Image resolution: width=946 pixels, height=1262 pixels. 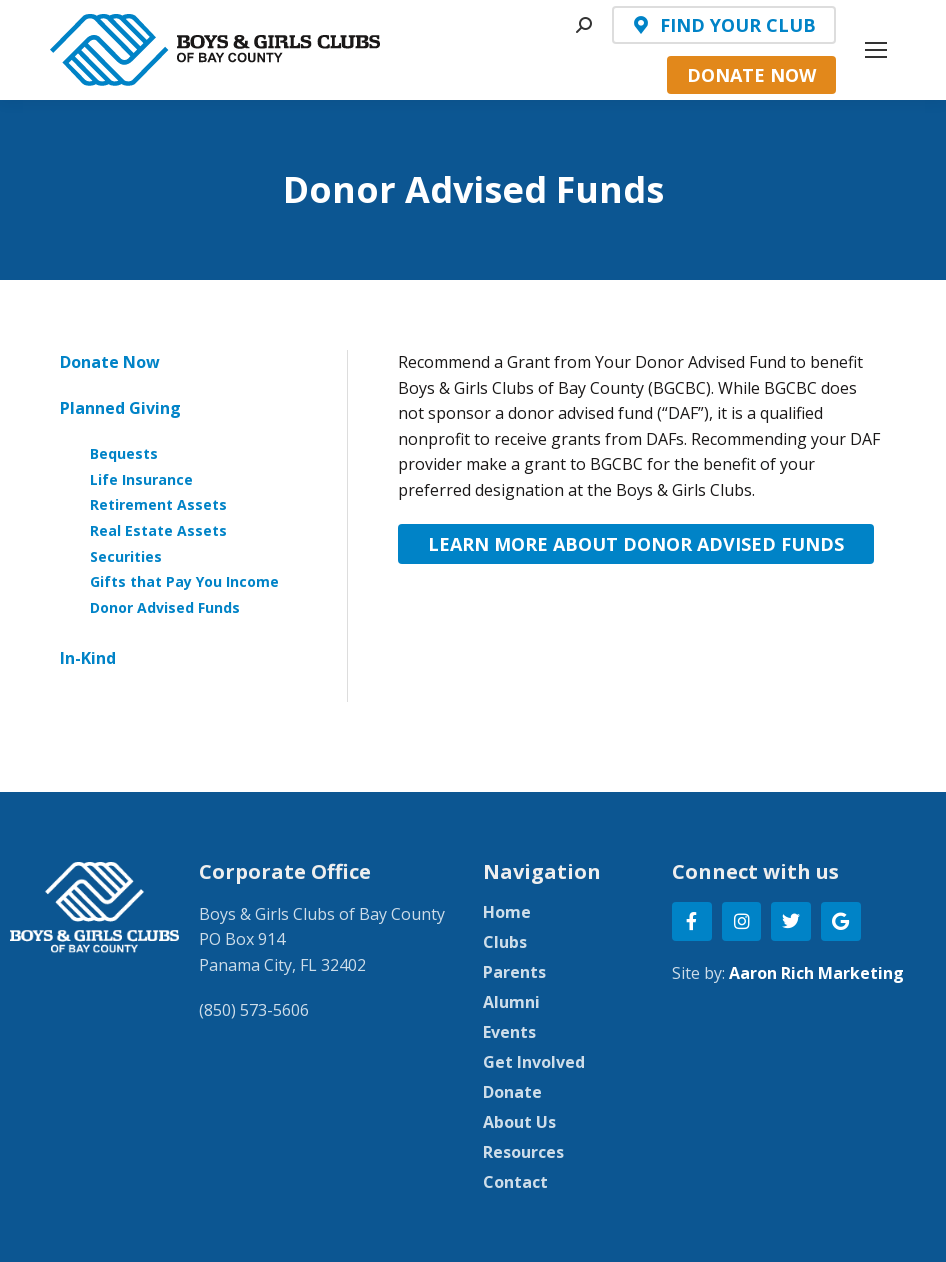 I want to click on Planned Giving, so click(x=120, y=408).